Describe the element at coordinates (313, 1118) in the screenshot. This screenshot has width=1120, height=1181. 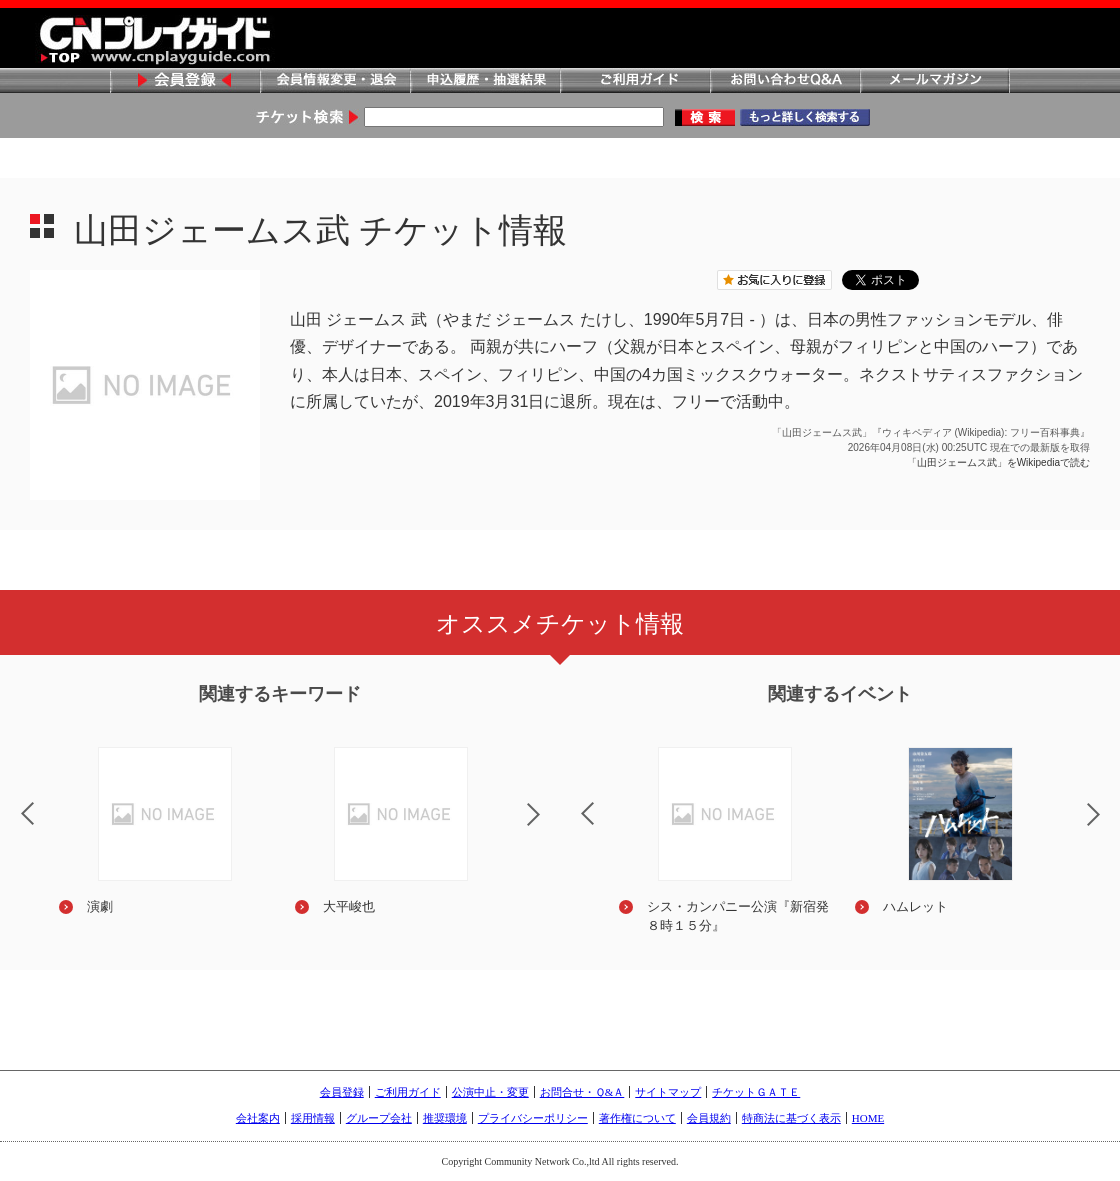
I see `採用情報` at that location.